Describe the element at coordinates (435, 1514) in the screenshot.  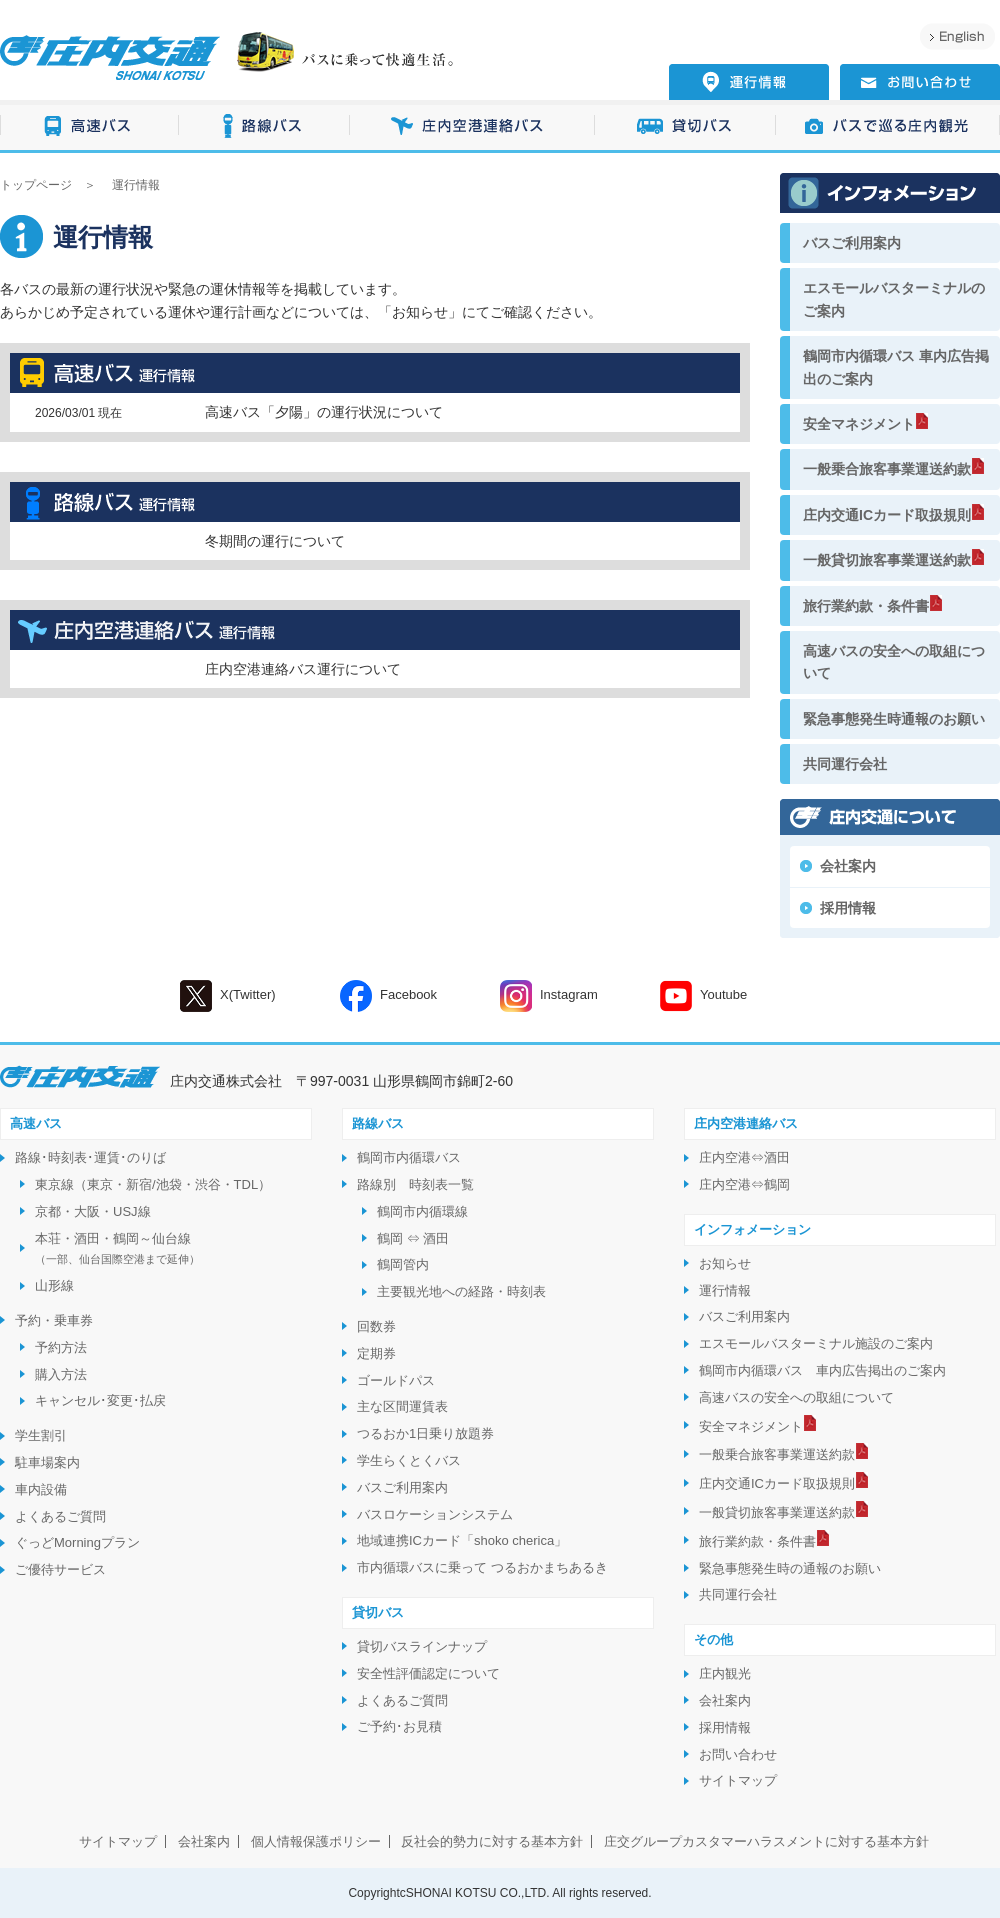
I see `バスロケーションシステム` at that location.